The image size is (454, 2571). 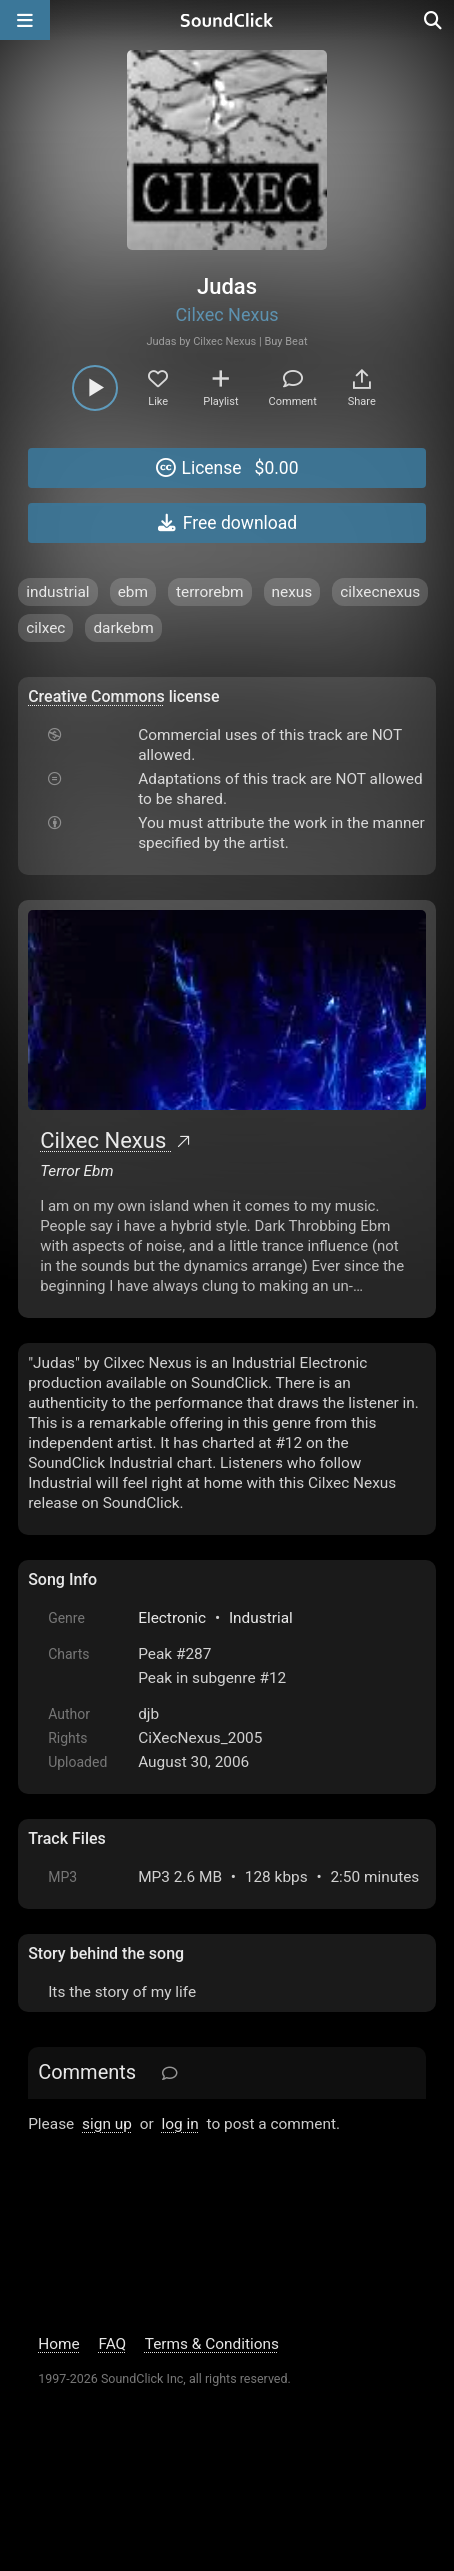 What do you see at coordinates (107, 2124) in the screenshot?
I see `sign up` at bounding box center [107, 2124].